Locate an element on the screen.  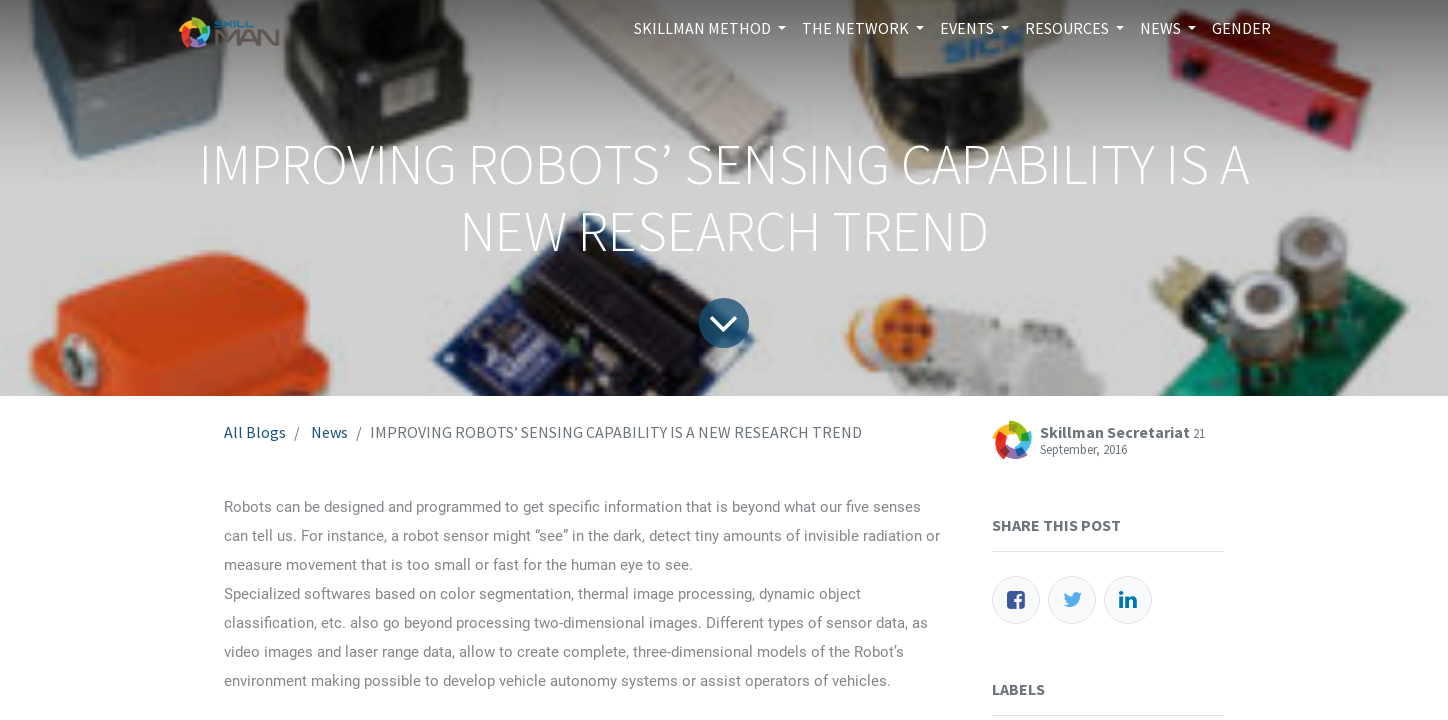
All Blogs is located at coordinates (255, 432).